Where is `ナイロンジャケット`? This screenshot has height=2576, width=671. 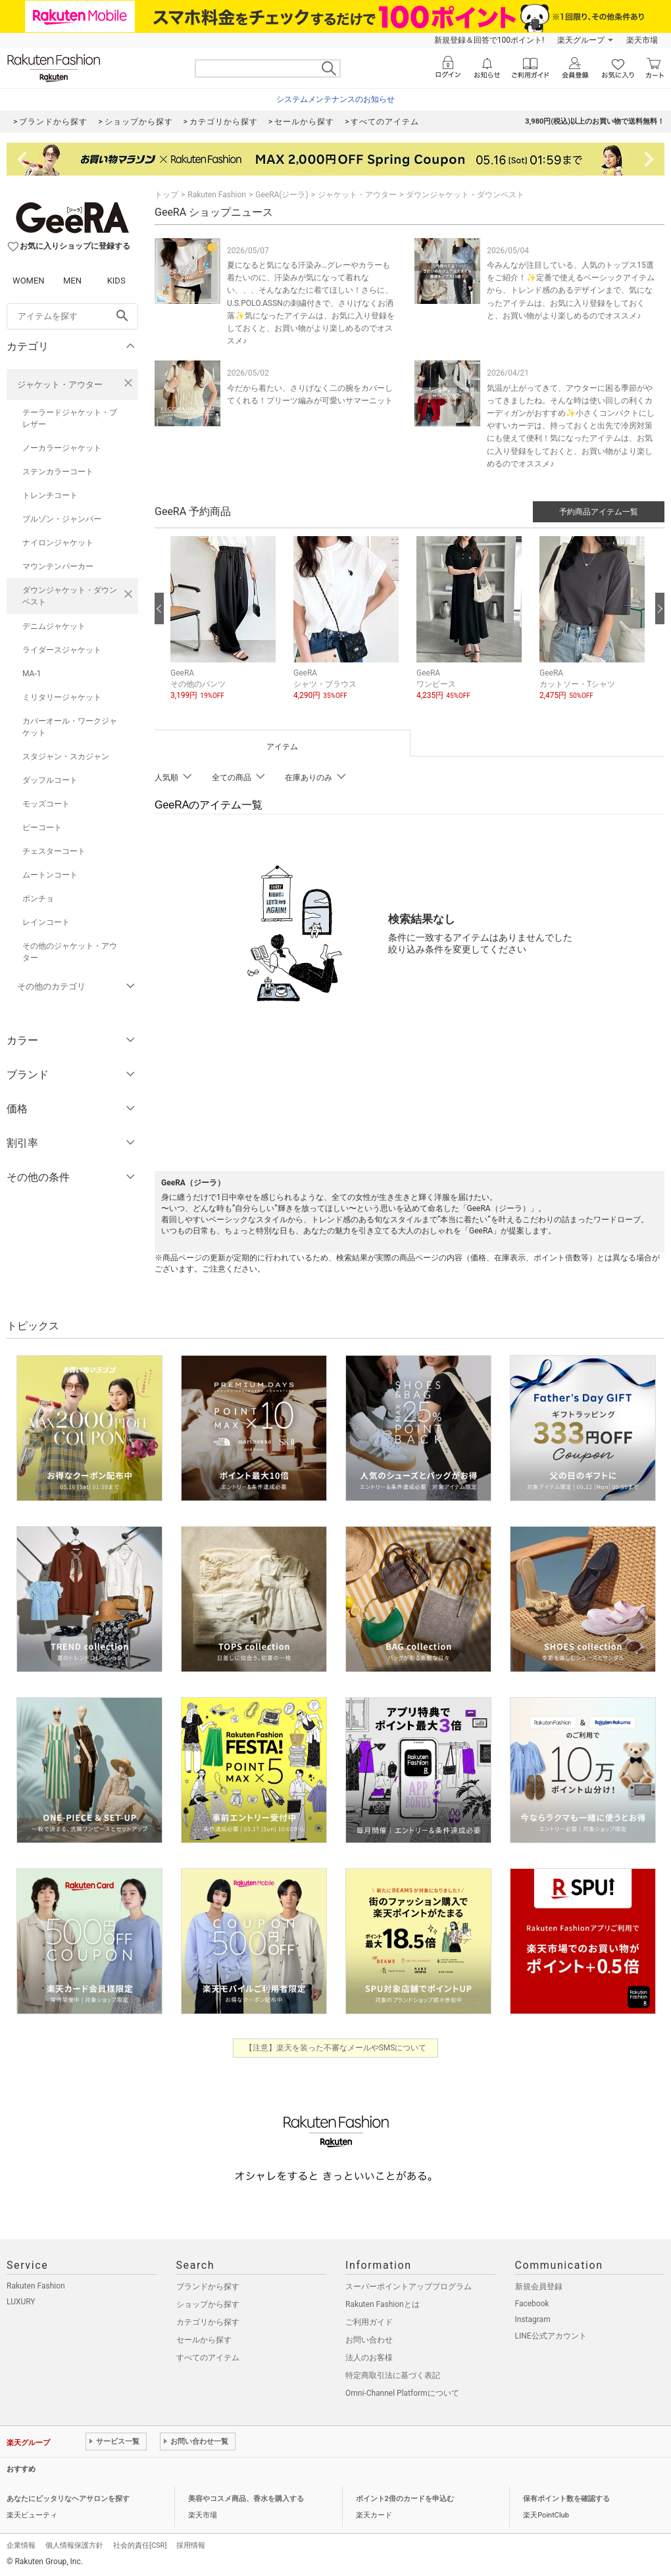 ナイロンジャケット is located at coordinates (57, 542).